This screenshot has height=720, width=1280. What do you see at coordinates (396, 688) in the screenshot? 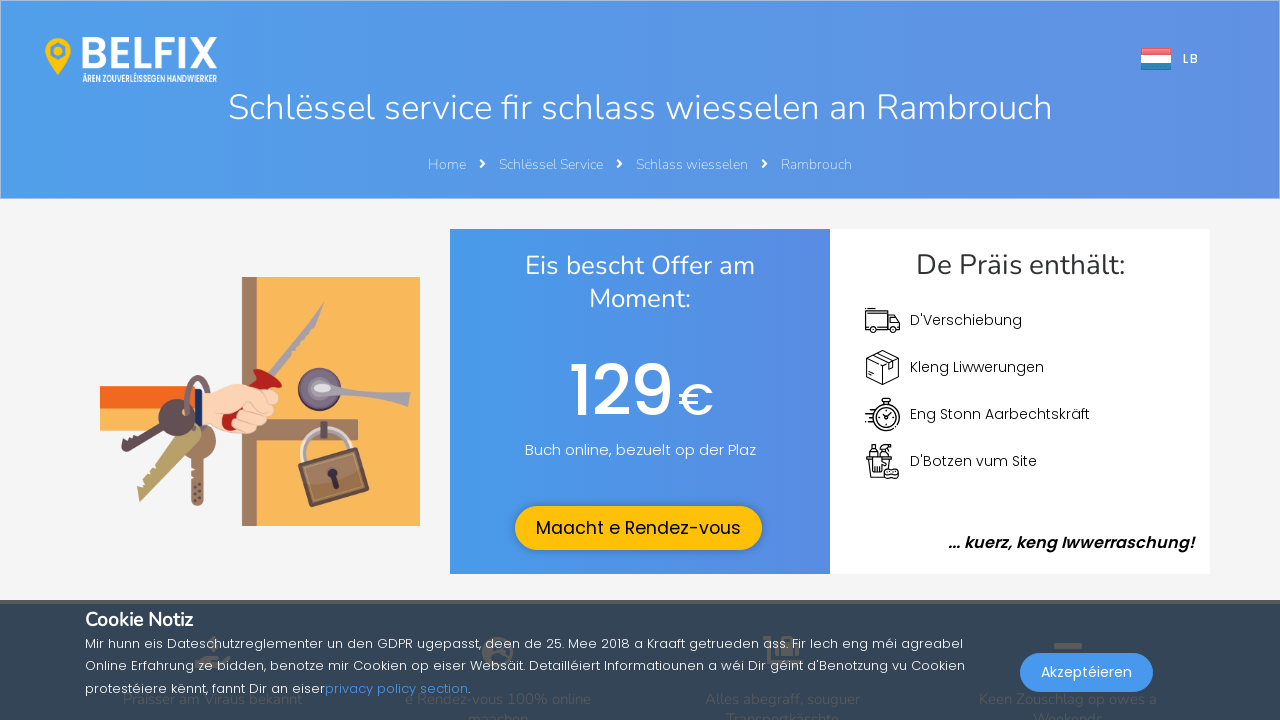
I see `privacy policy section` at bounding box center [396, 688].